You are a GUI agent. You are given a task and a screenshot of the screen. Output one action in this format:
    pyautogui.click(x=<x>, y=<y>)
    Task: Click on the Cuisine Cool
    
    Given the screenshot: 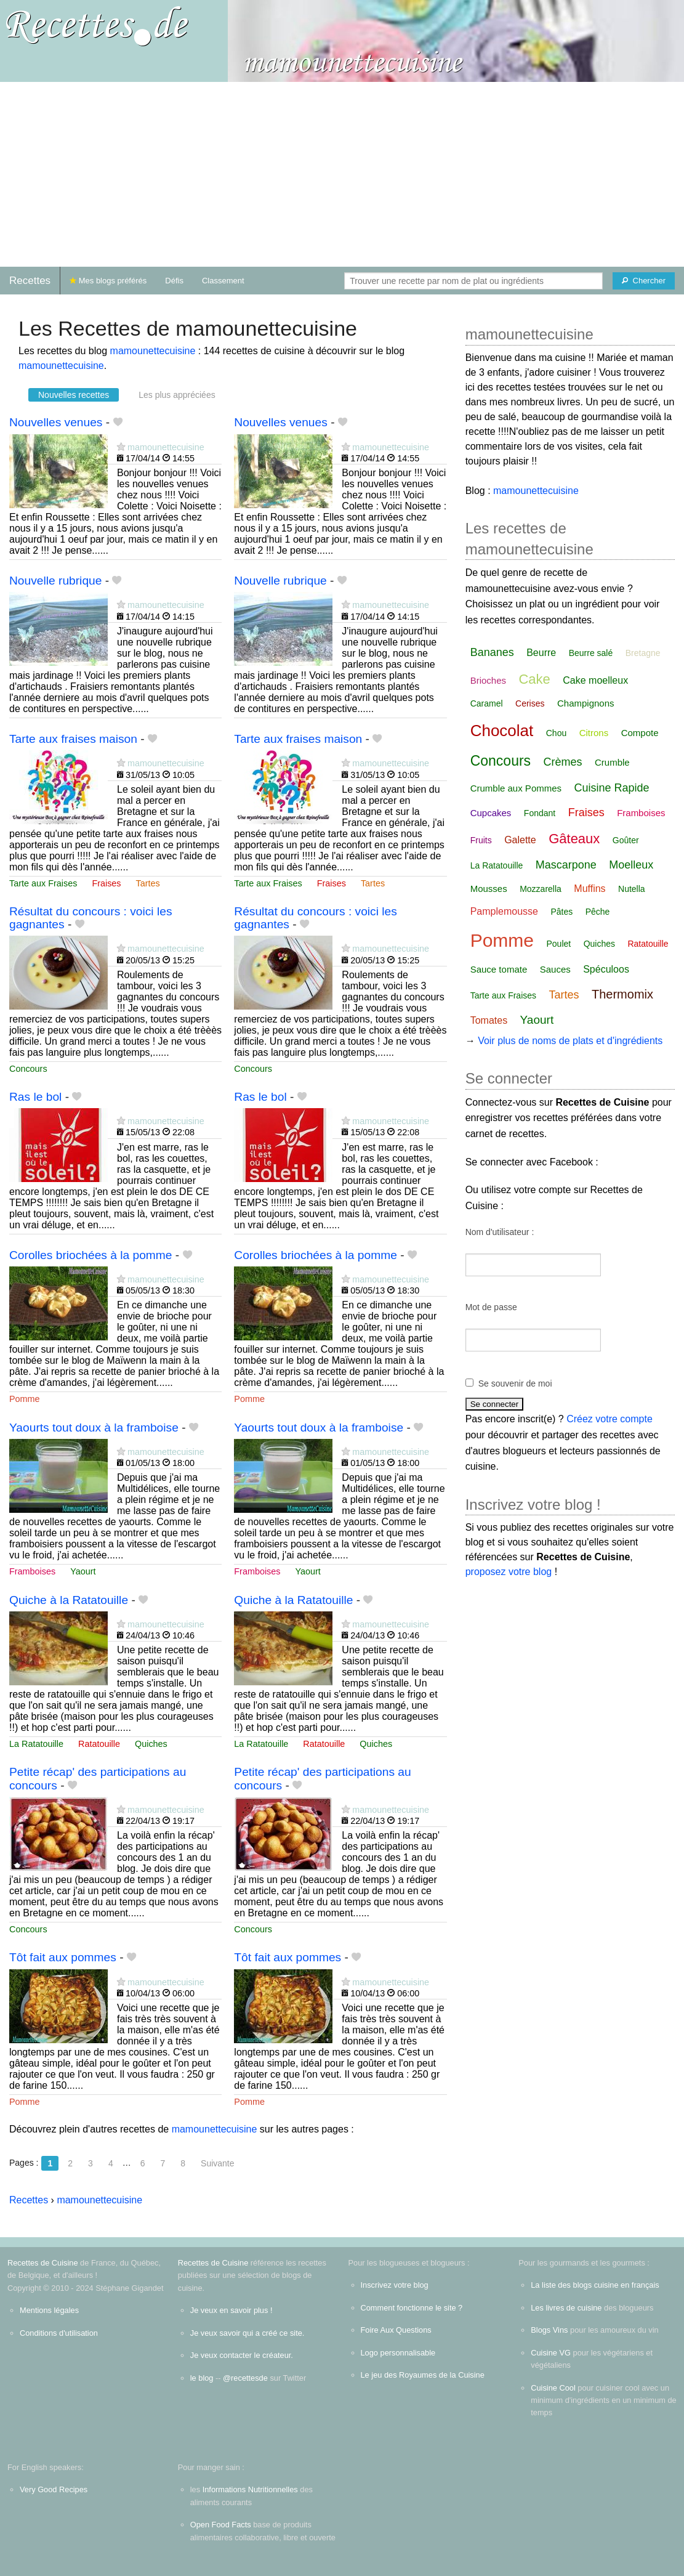 What is the action you would take?
    pyautogui.click(x=553, y=2387)
    